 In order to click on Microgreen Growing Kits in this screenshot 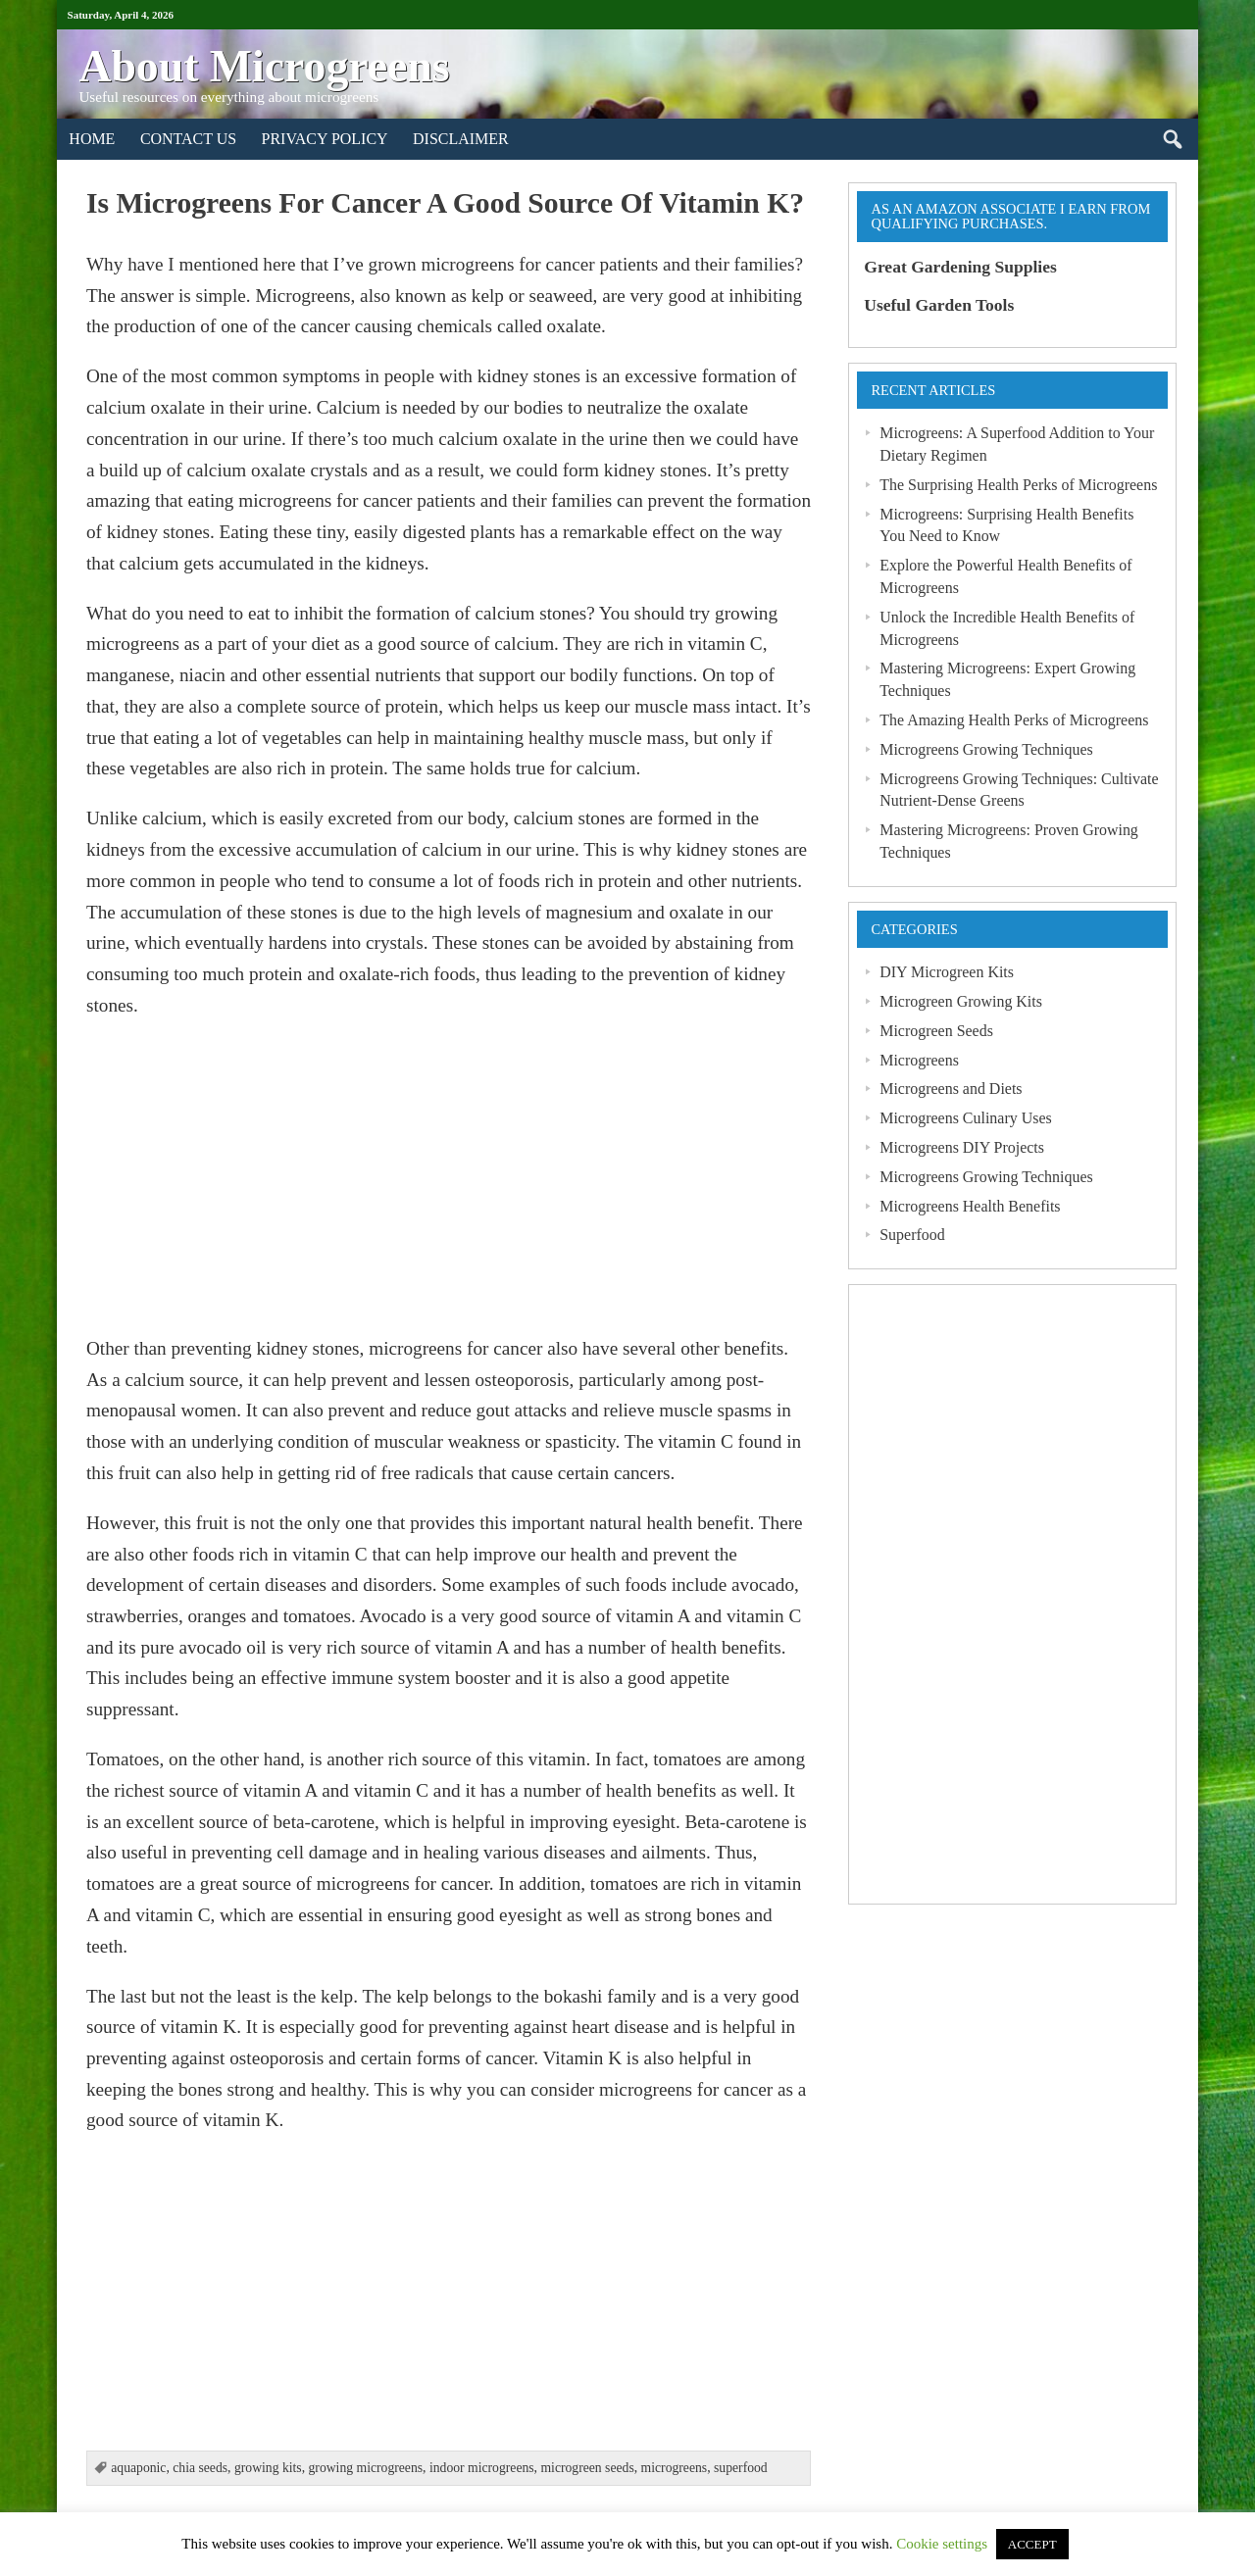, I will do `click(960, 1001)`.